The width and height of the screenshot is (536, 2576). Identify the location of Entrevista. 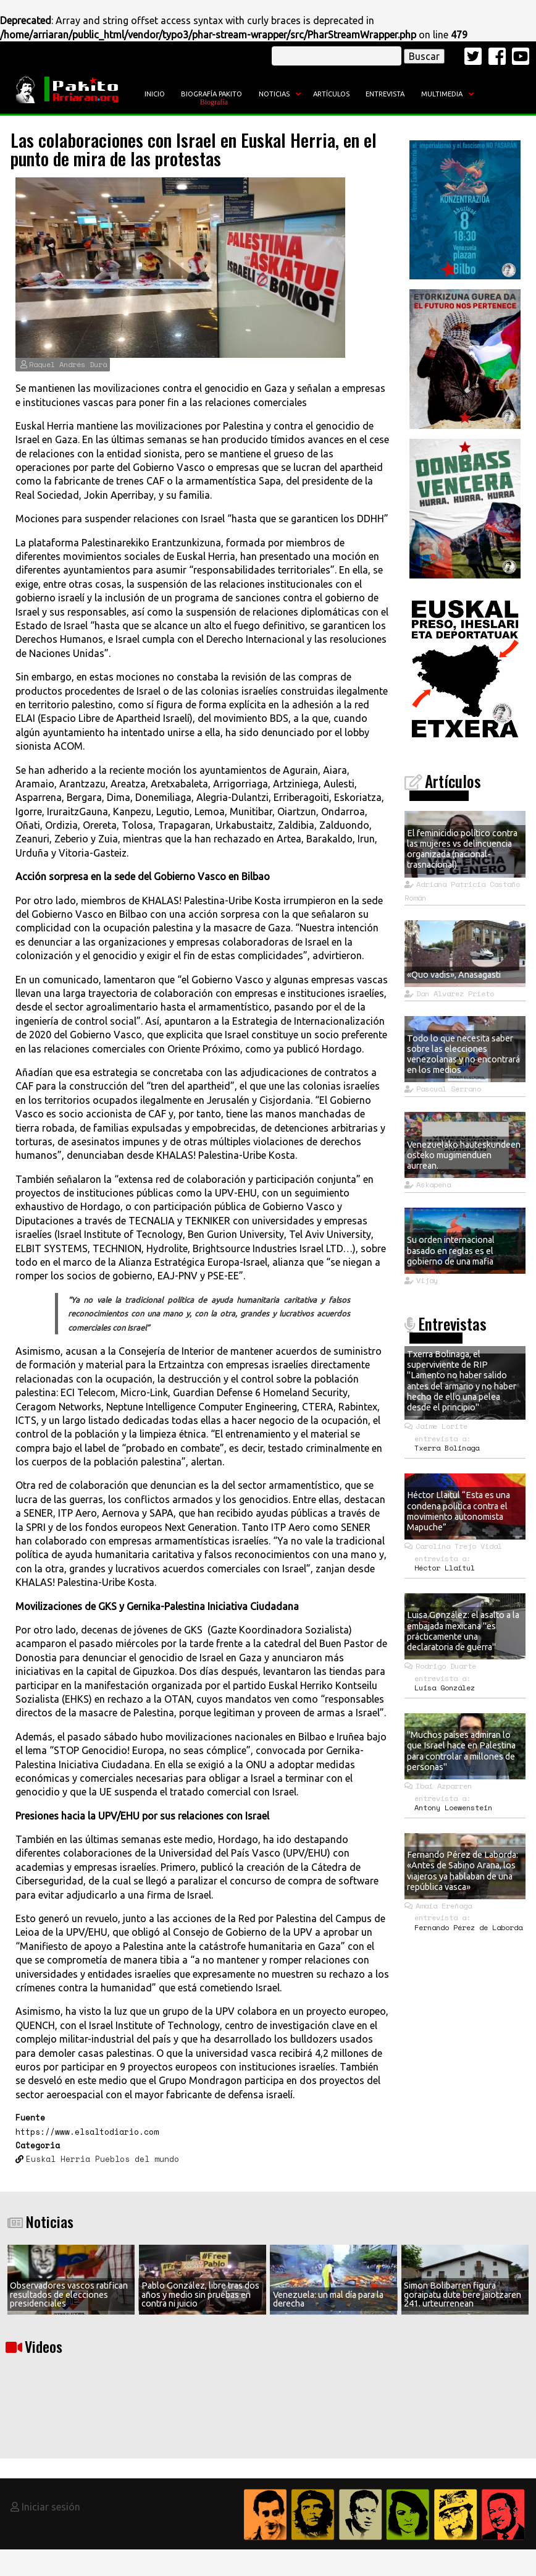
(385, 94).